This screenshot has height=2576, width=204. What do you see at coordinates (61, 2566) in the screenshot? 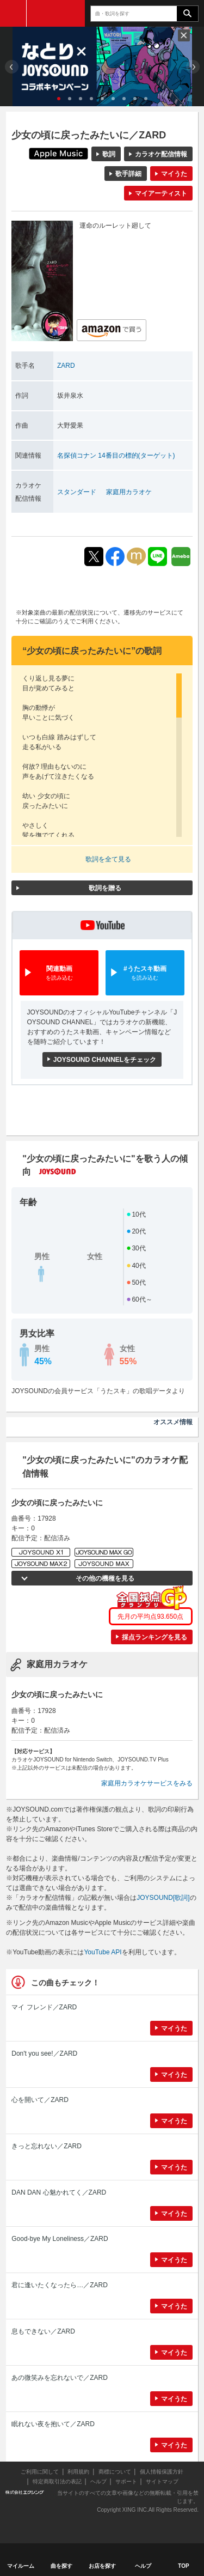
I see `曲を探す` at bounding box center [61, 2566].